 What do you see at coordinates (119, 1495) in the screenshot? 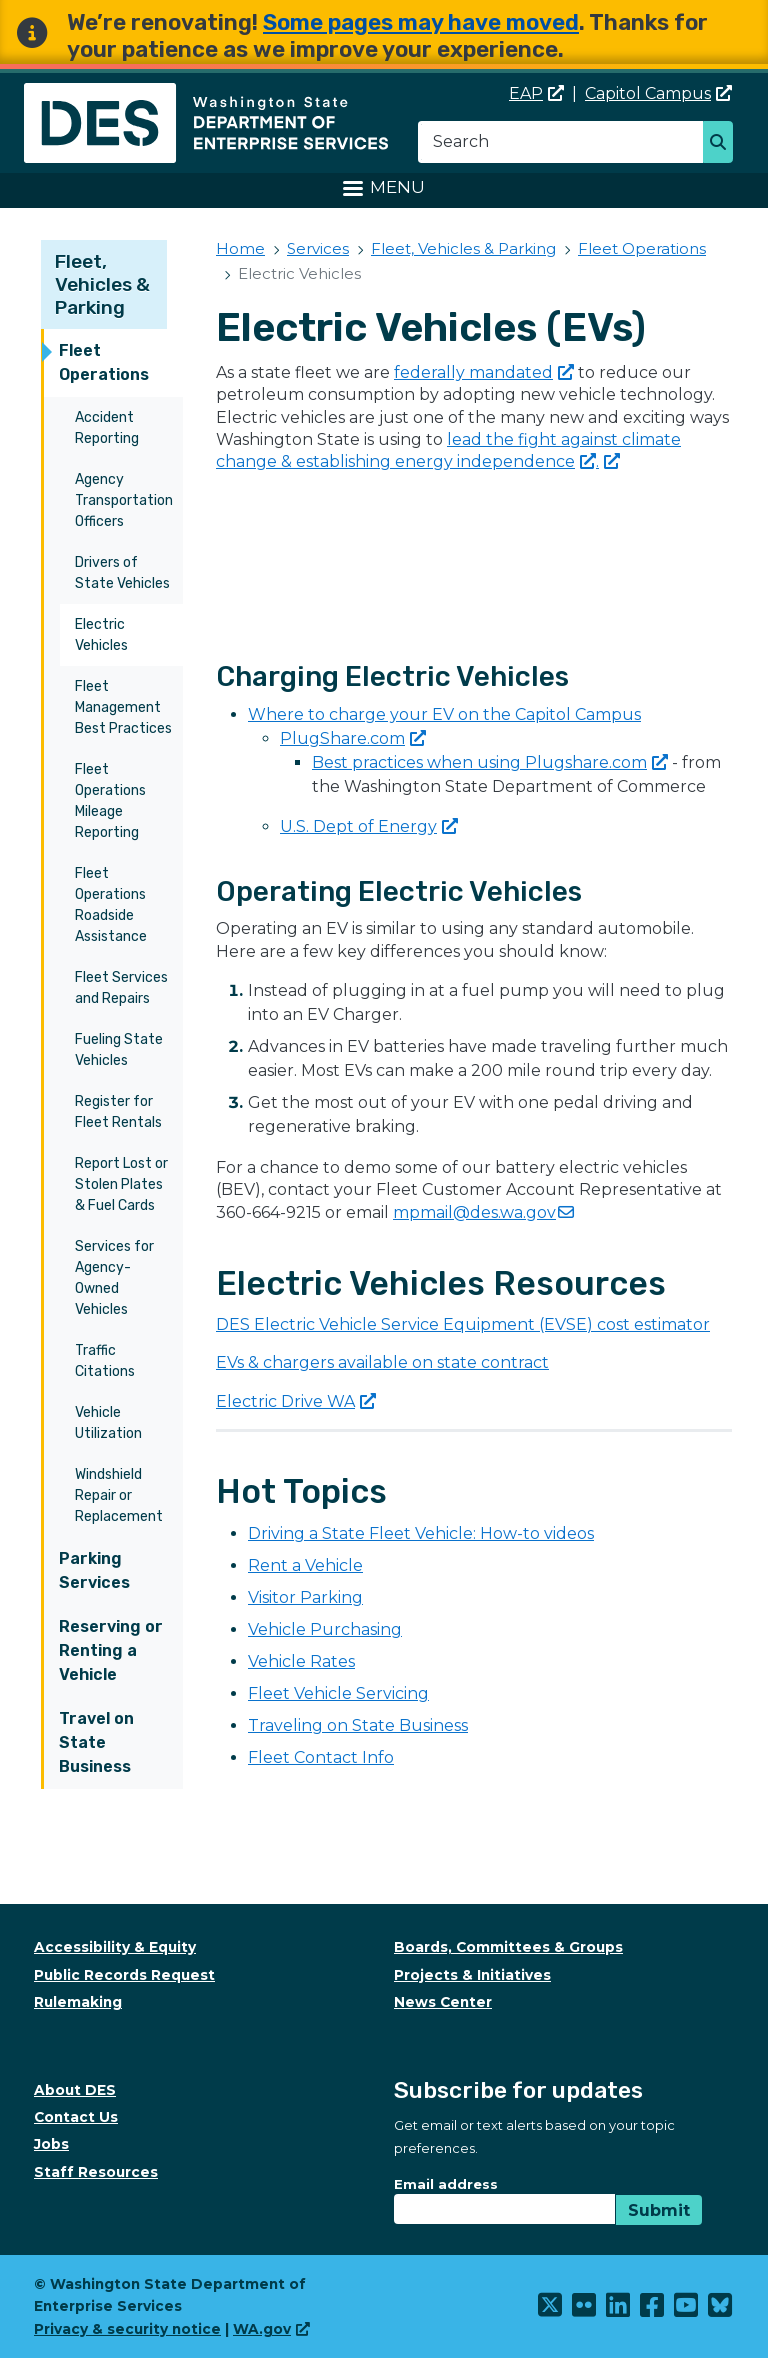
I see `Windshield Repair or Replacement` at bounding box center [119, 1495].